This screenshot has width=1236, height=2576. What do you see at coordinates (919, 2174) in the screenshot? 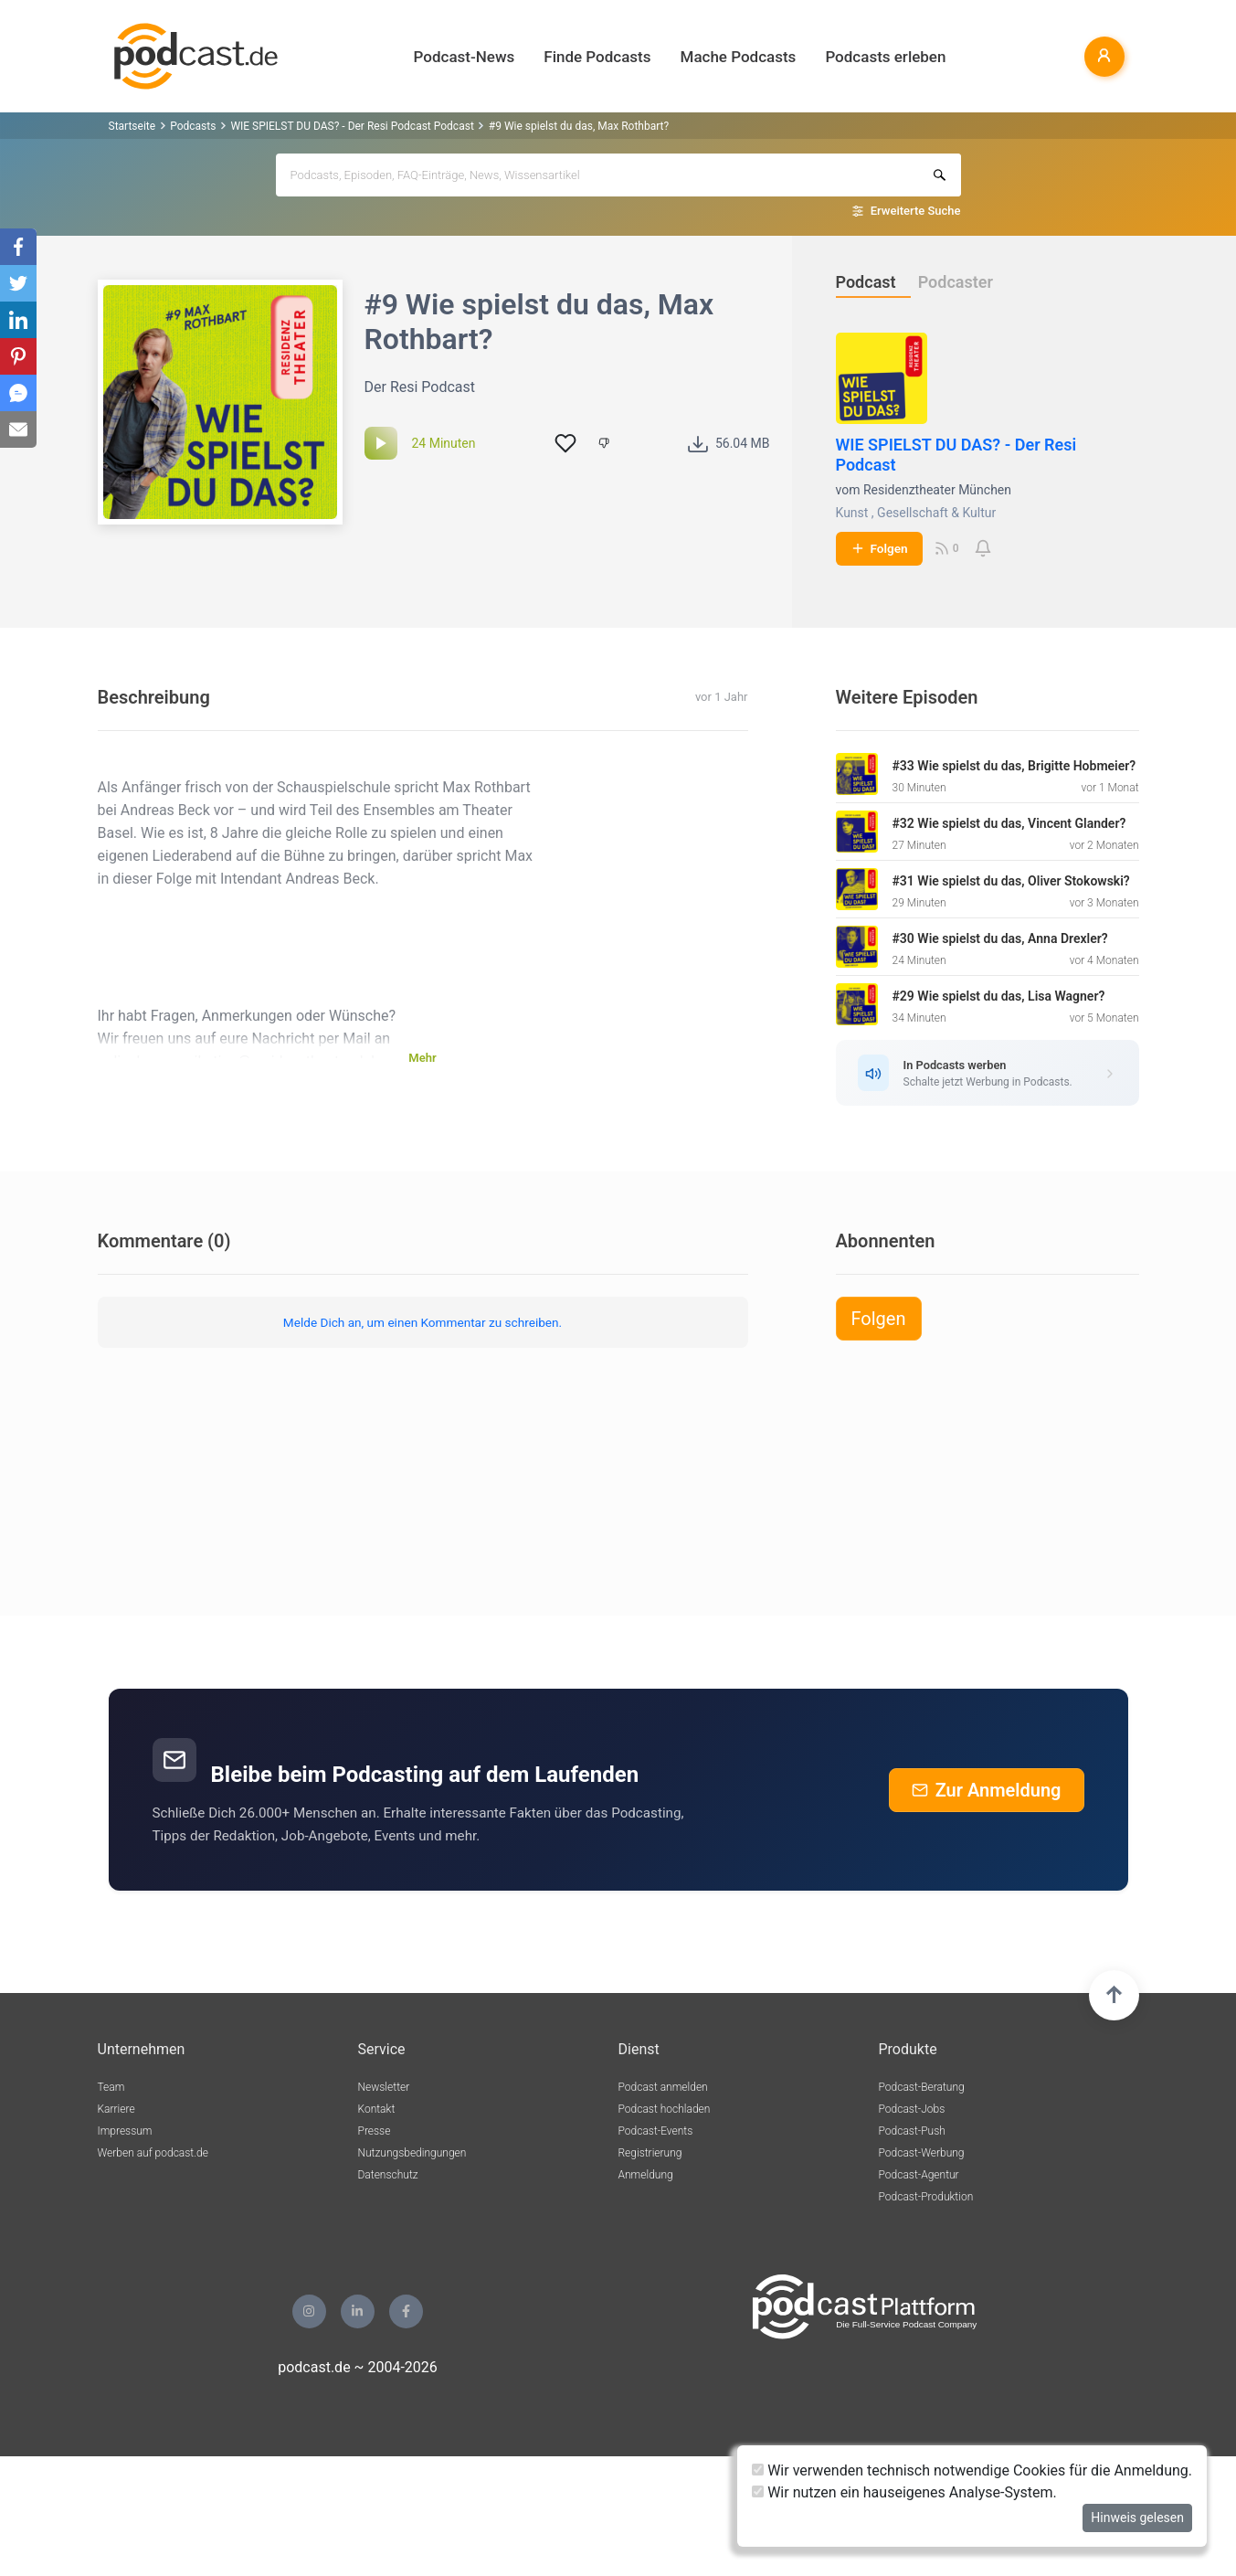
I see `Podcast-Agentur` at bounding box center [919, 2174].